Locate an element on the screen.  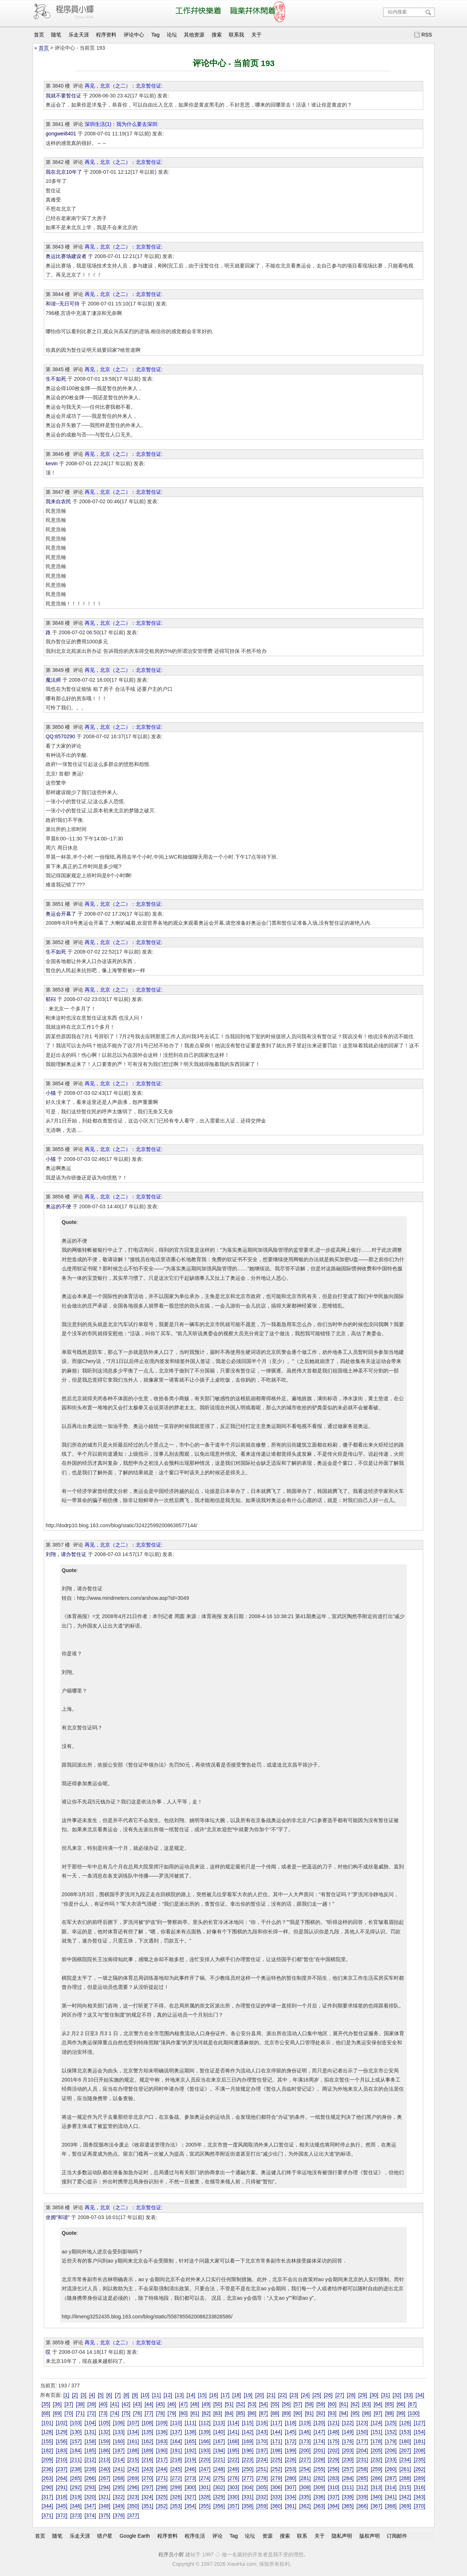
[144] is located at coordinates (276, 2432).